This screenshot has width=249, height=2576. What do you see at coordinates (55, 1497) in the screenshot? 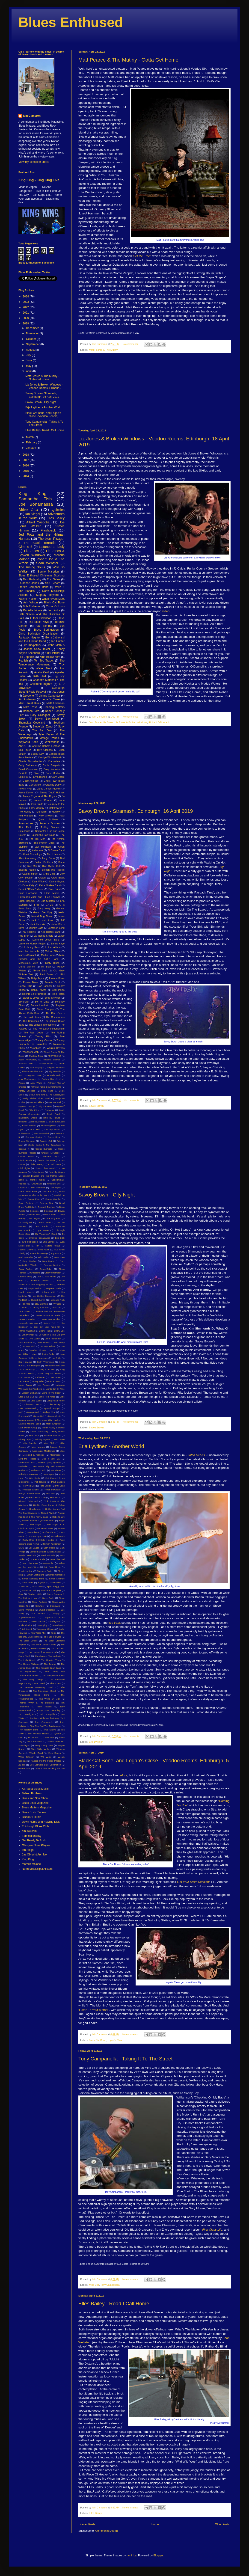
I see `Rev. Sekou` at bounding box center [55, 1497].